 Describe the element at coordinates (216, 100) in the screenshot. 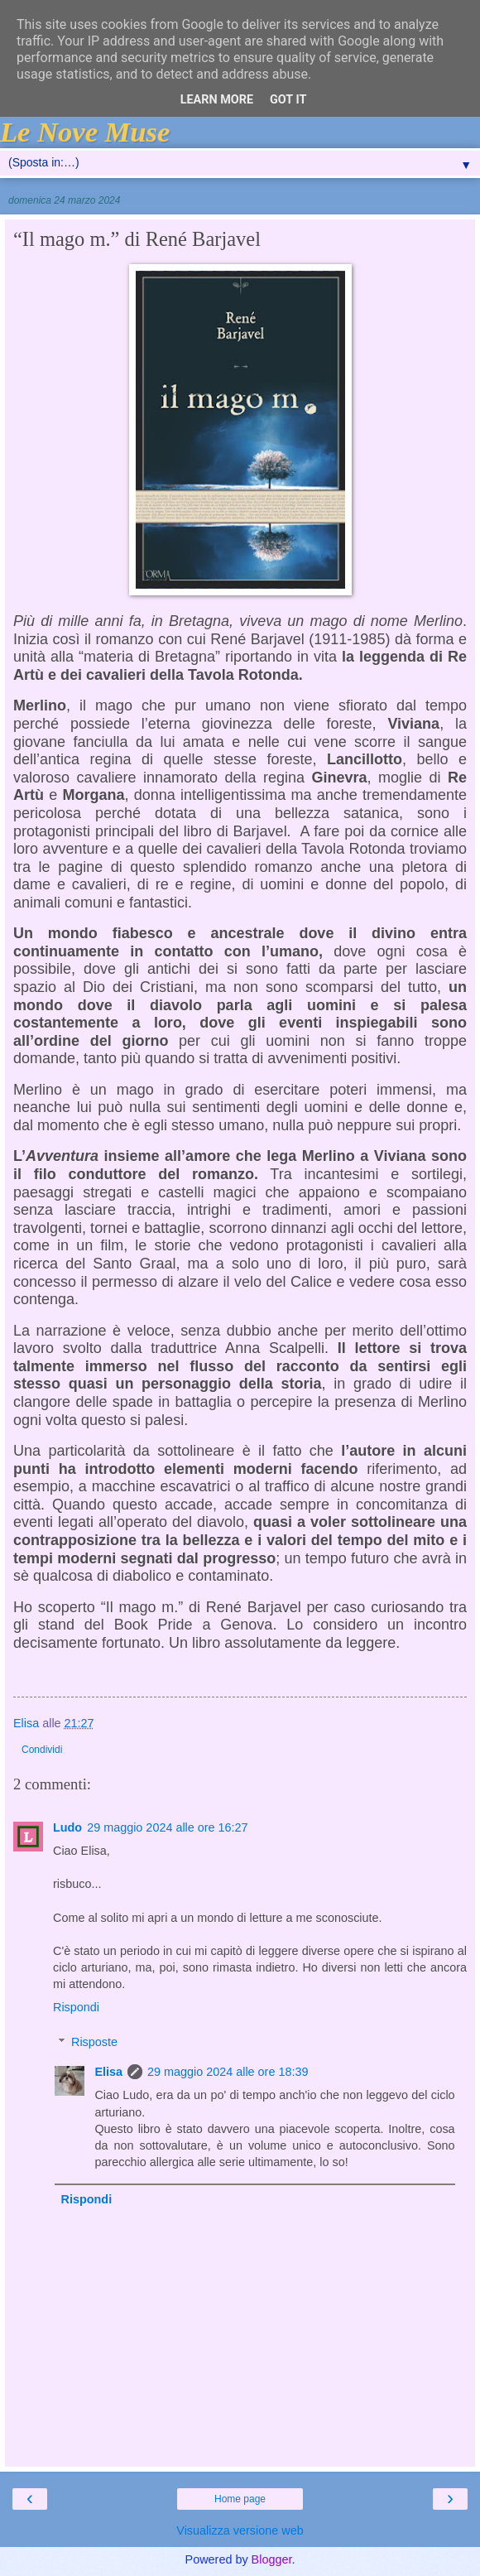

I see `Learn More` at that location.